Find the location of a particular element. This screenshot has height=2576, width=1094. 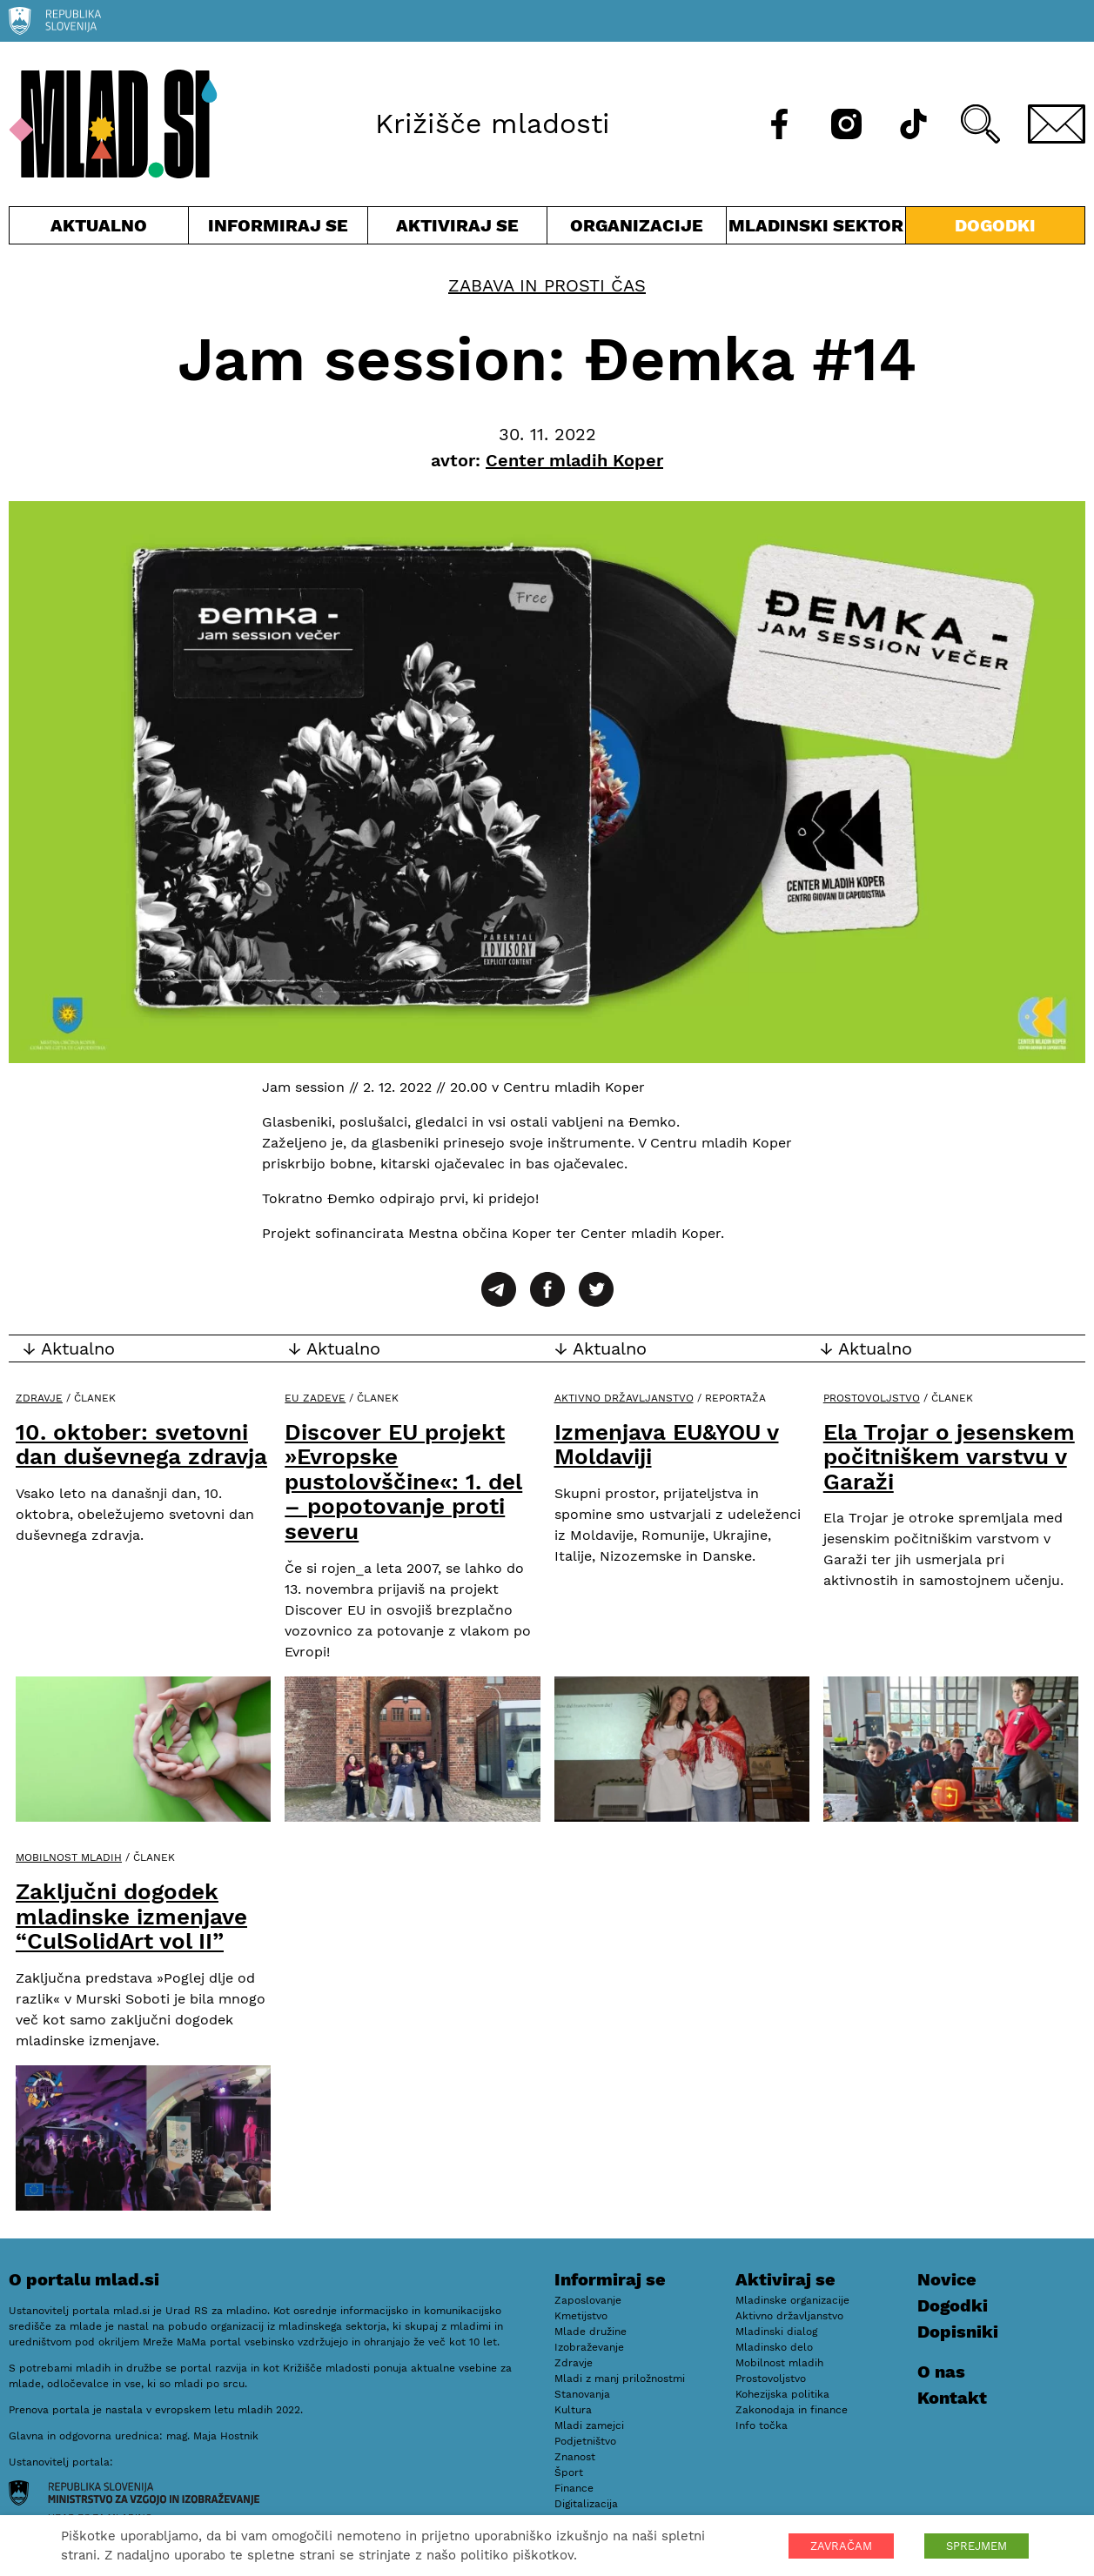

Prostovoljstvo is located at coordinates (871, 1398).